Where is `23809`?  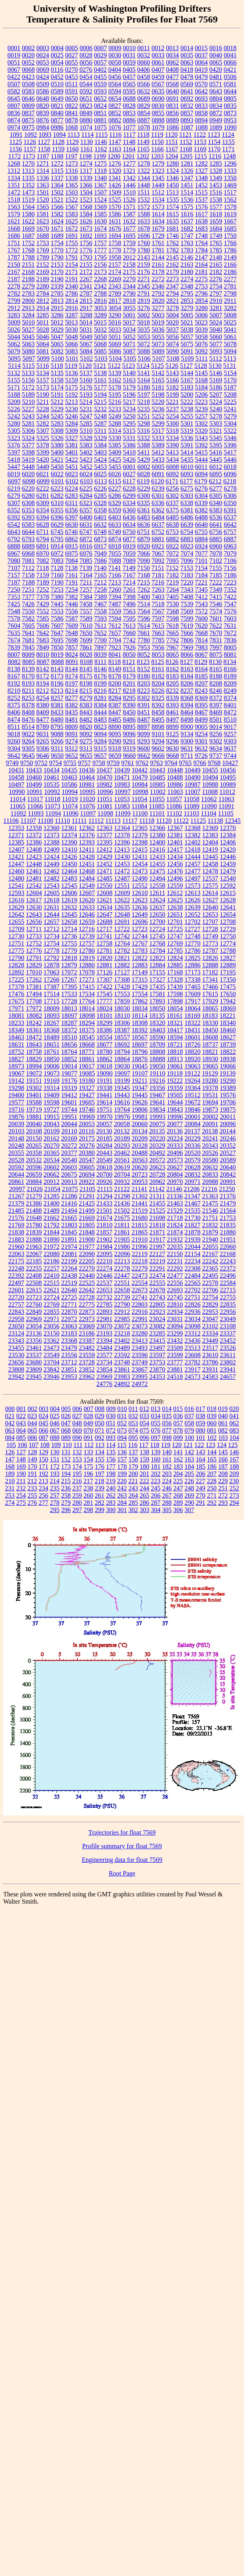
23809 is located at coordinates (34, 1369).